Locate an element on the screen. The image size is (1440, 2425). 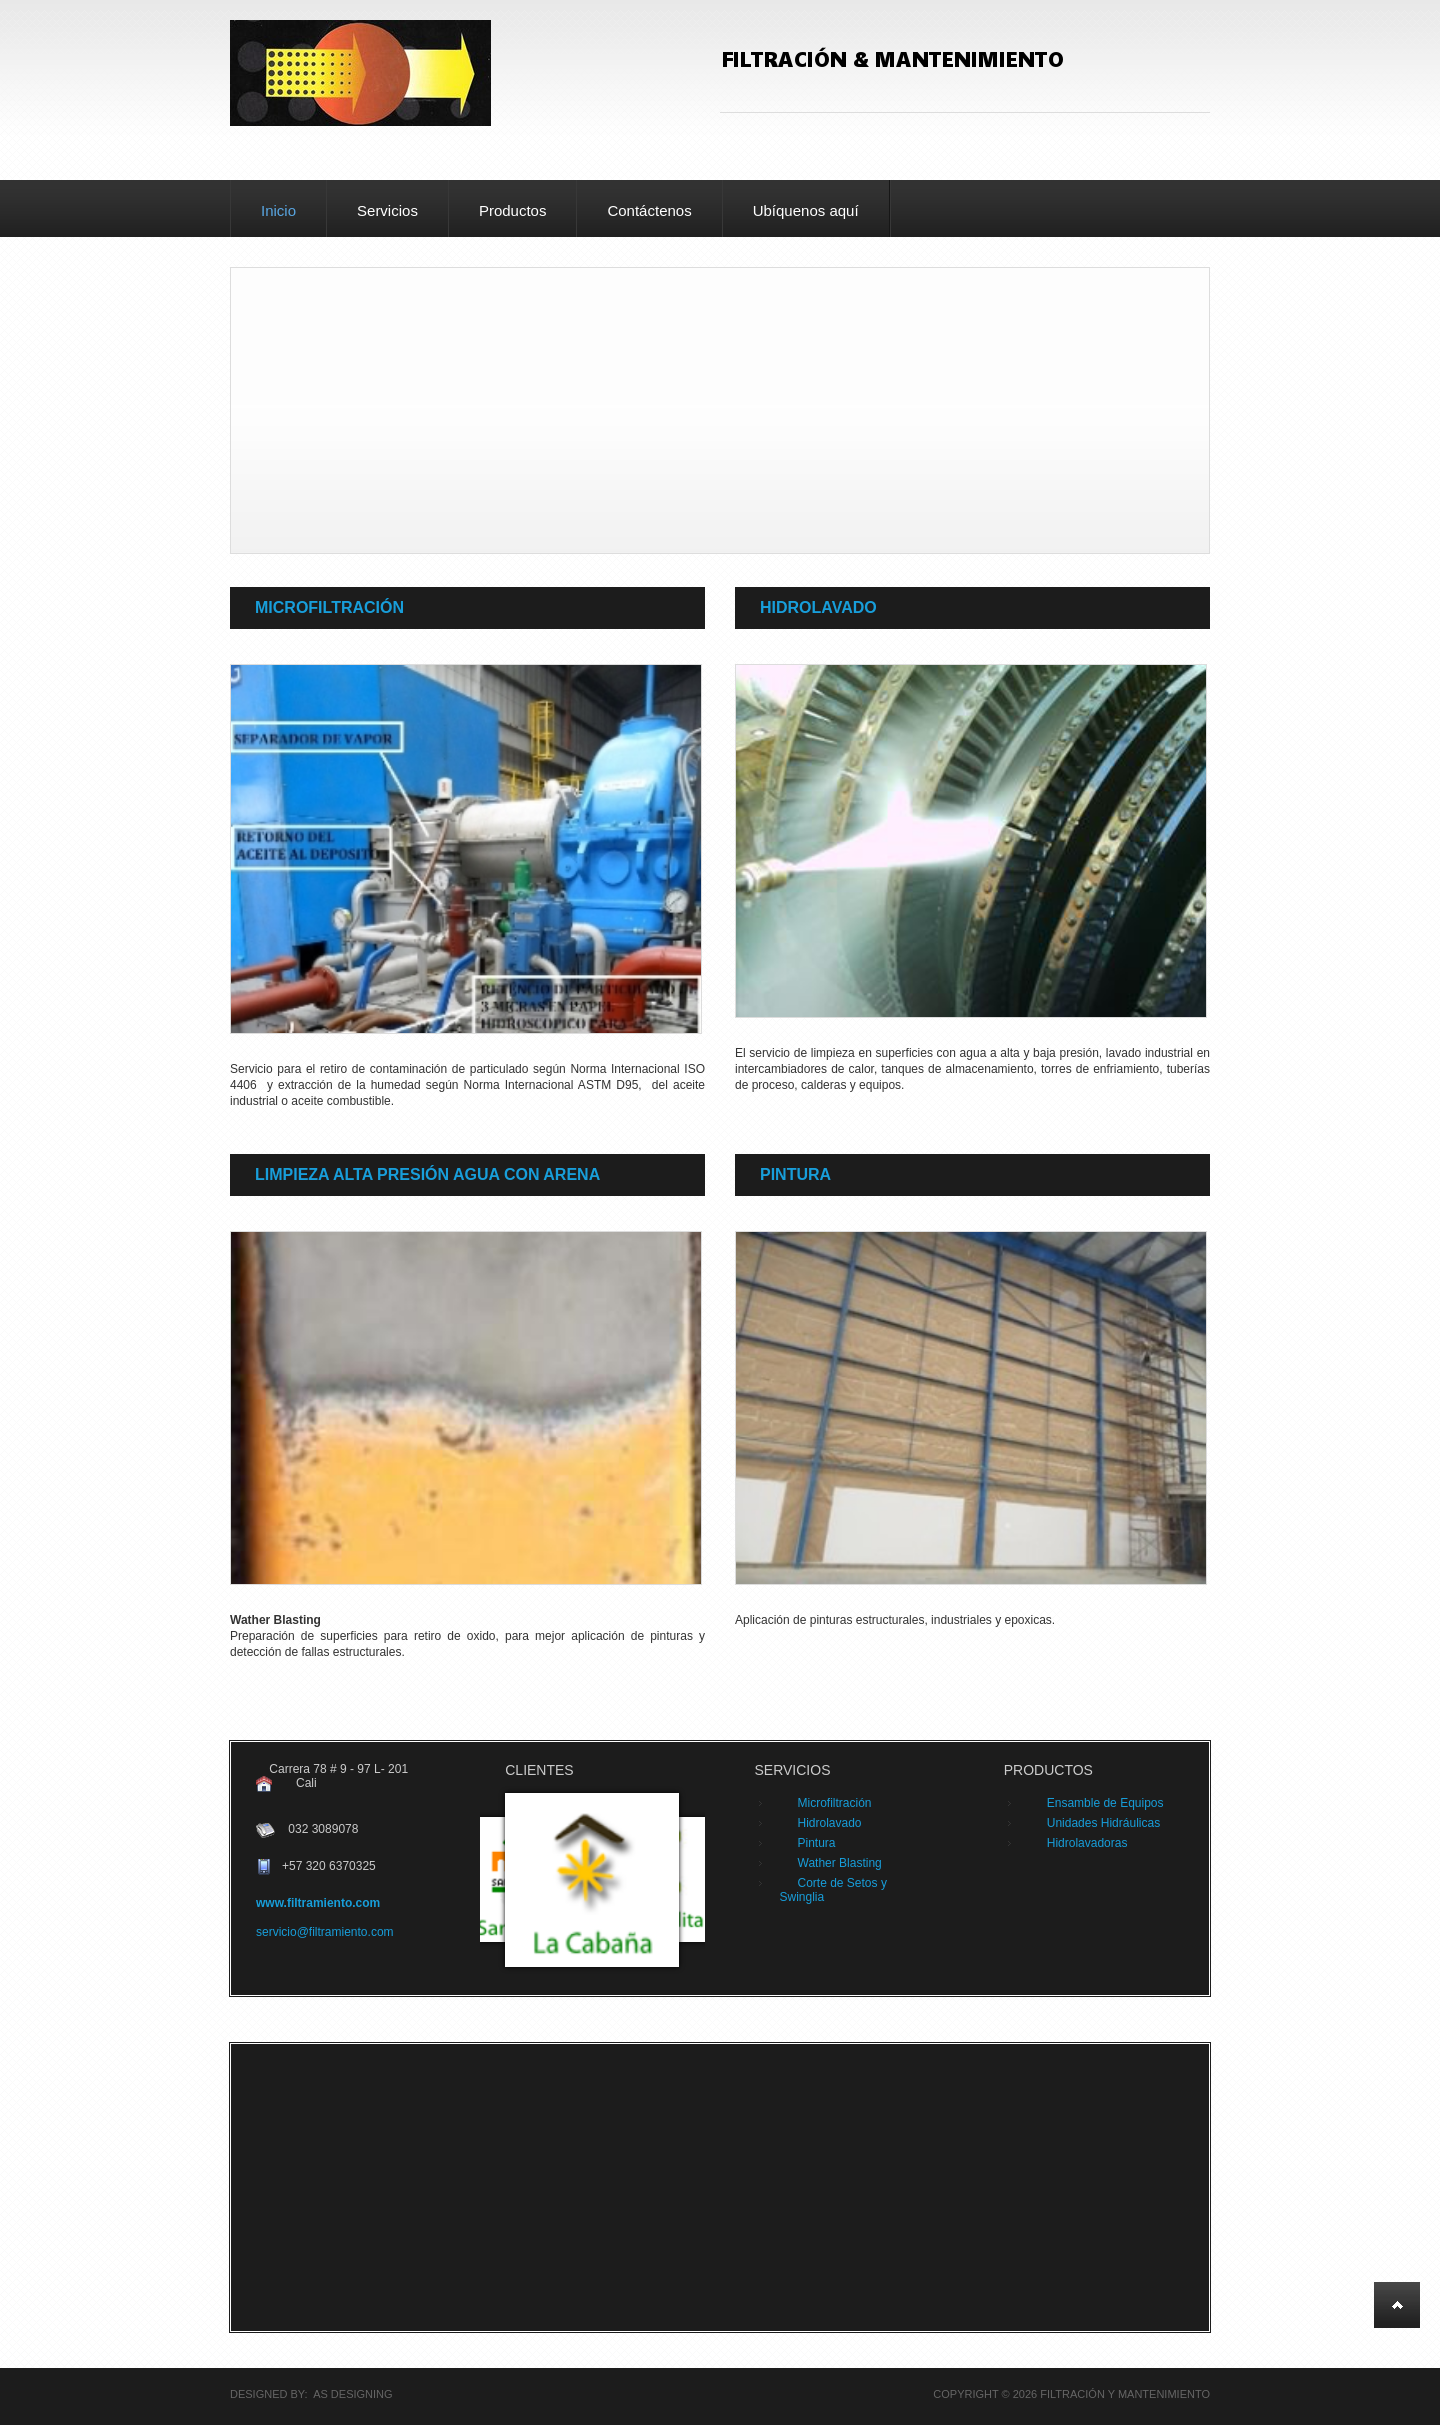
Pintura is located at coordinates (795, 1174).